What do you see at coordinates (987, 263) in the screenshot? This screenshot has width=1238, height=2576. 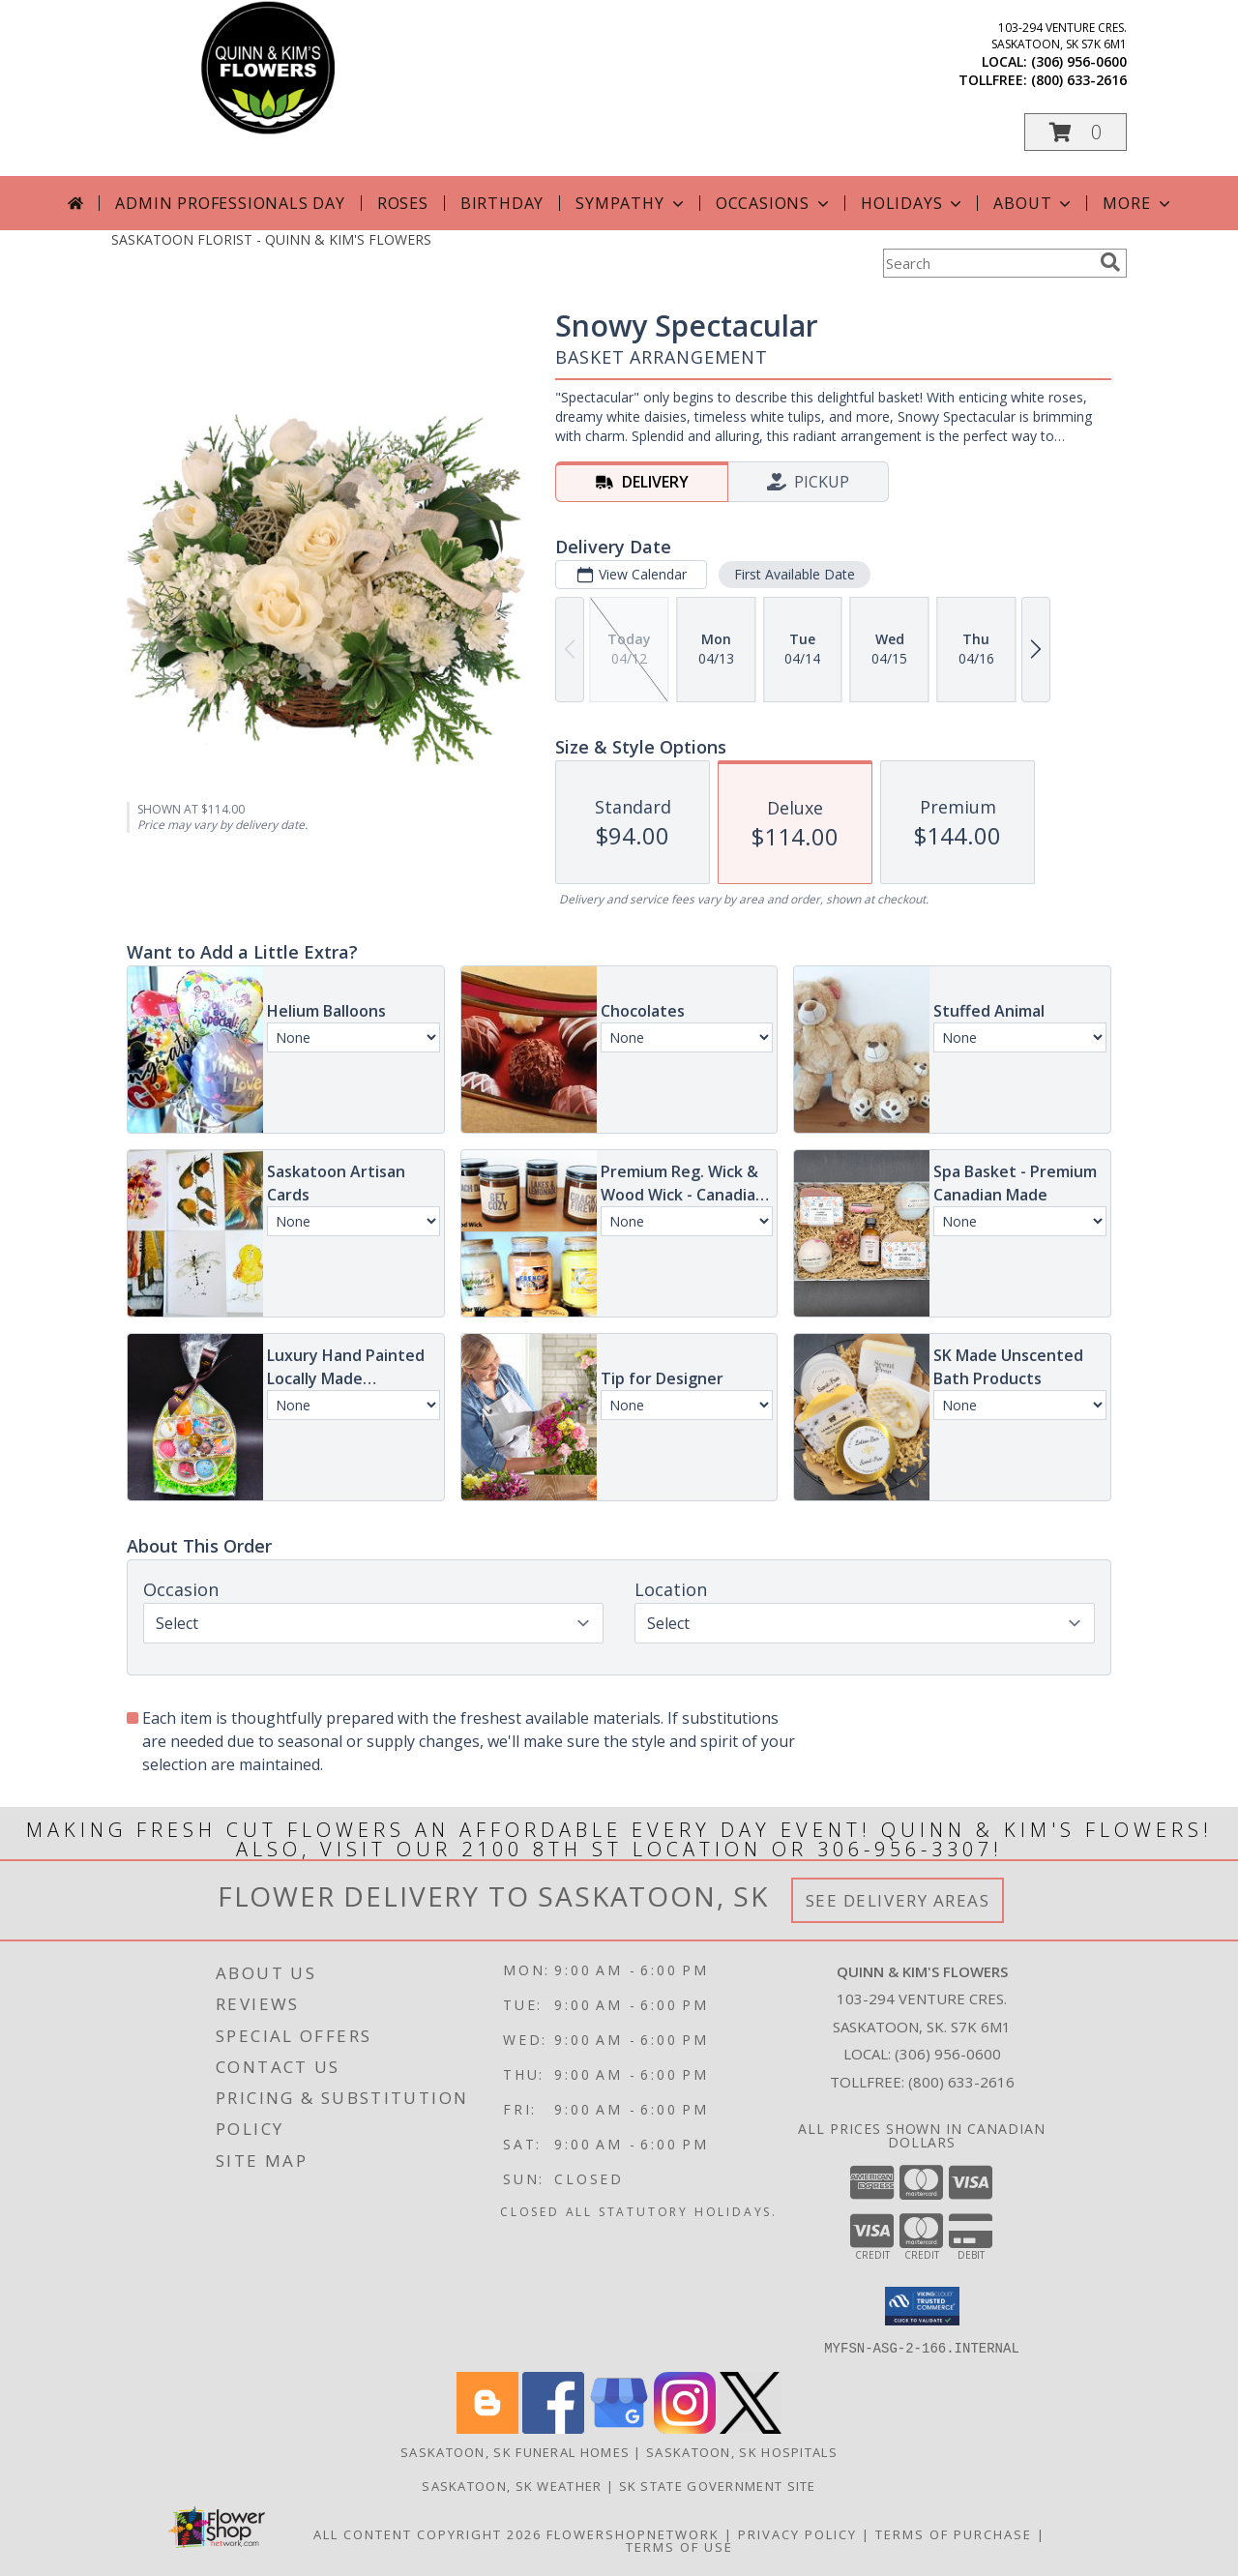 I see `[Product Search]` at bounding box center [987, 263].